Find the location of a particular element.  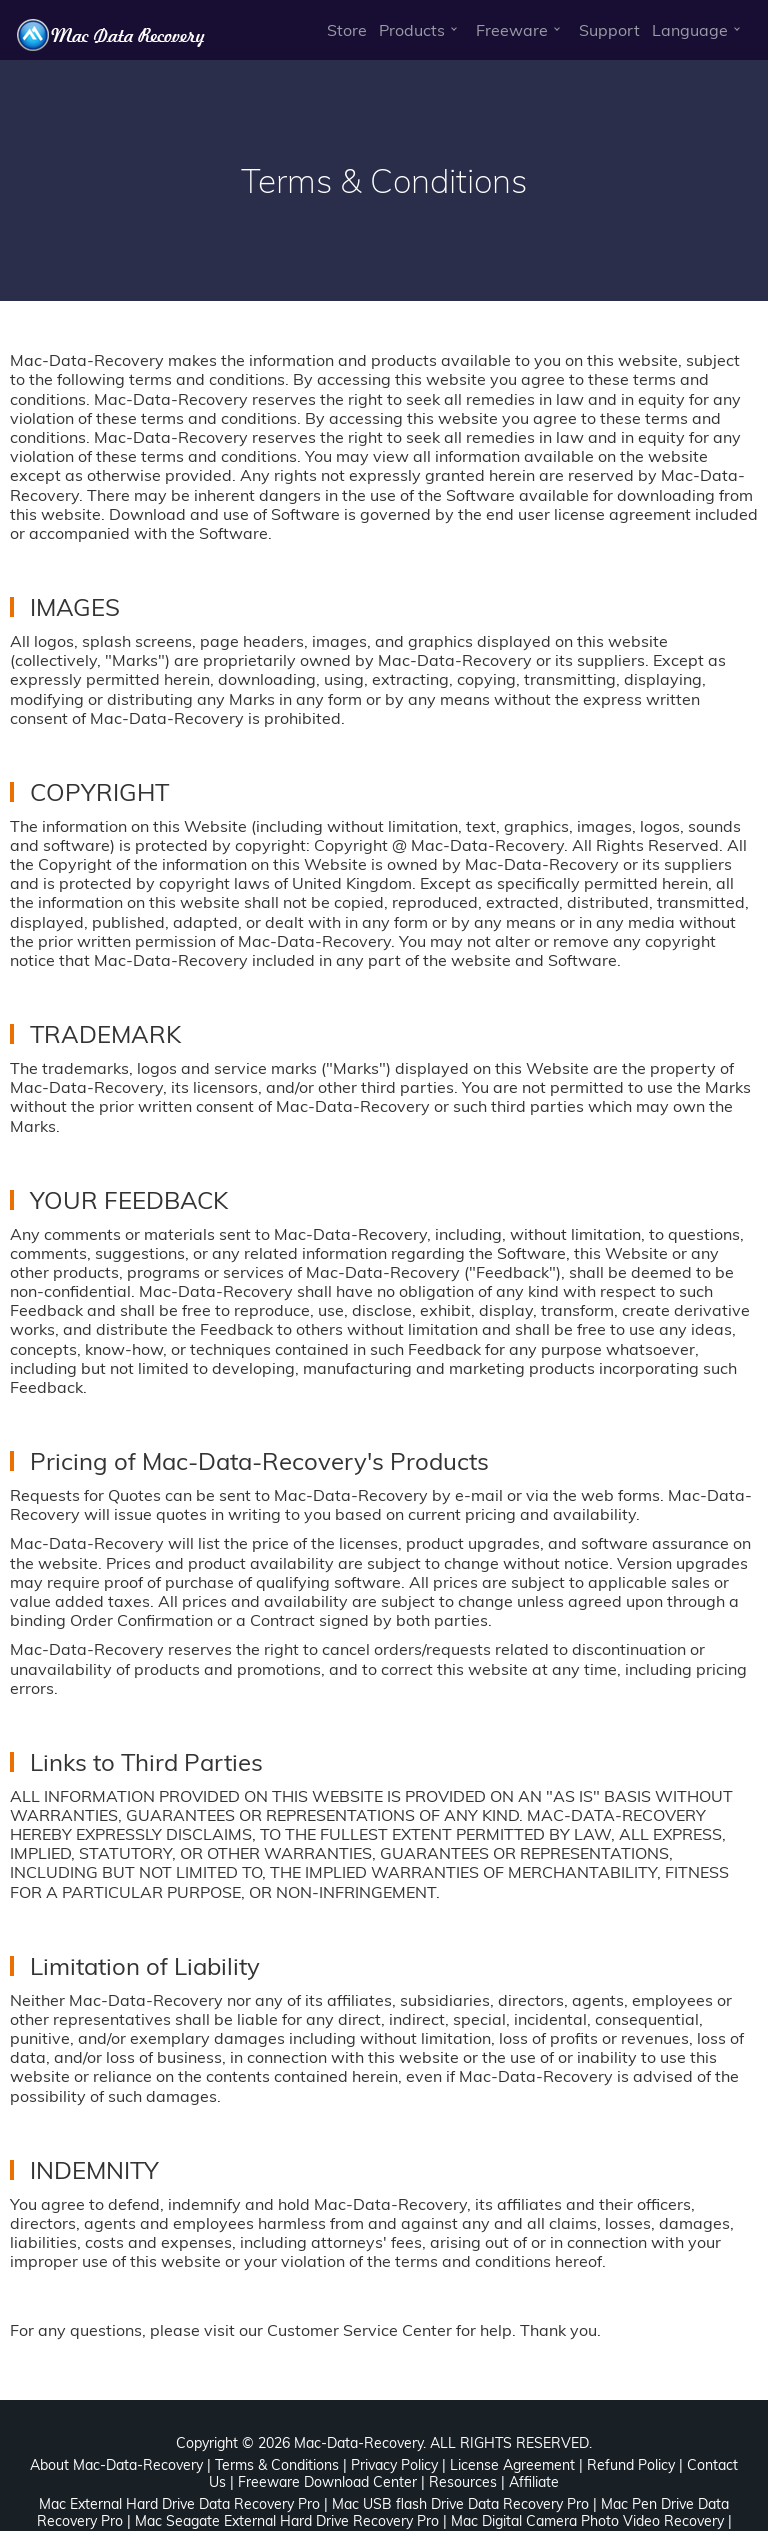

License Agreement is located at coordinates (512, 2465).